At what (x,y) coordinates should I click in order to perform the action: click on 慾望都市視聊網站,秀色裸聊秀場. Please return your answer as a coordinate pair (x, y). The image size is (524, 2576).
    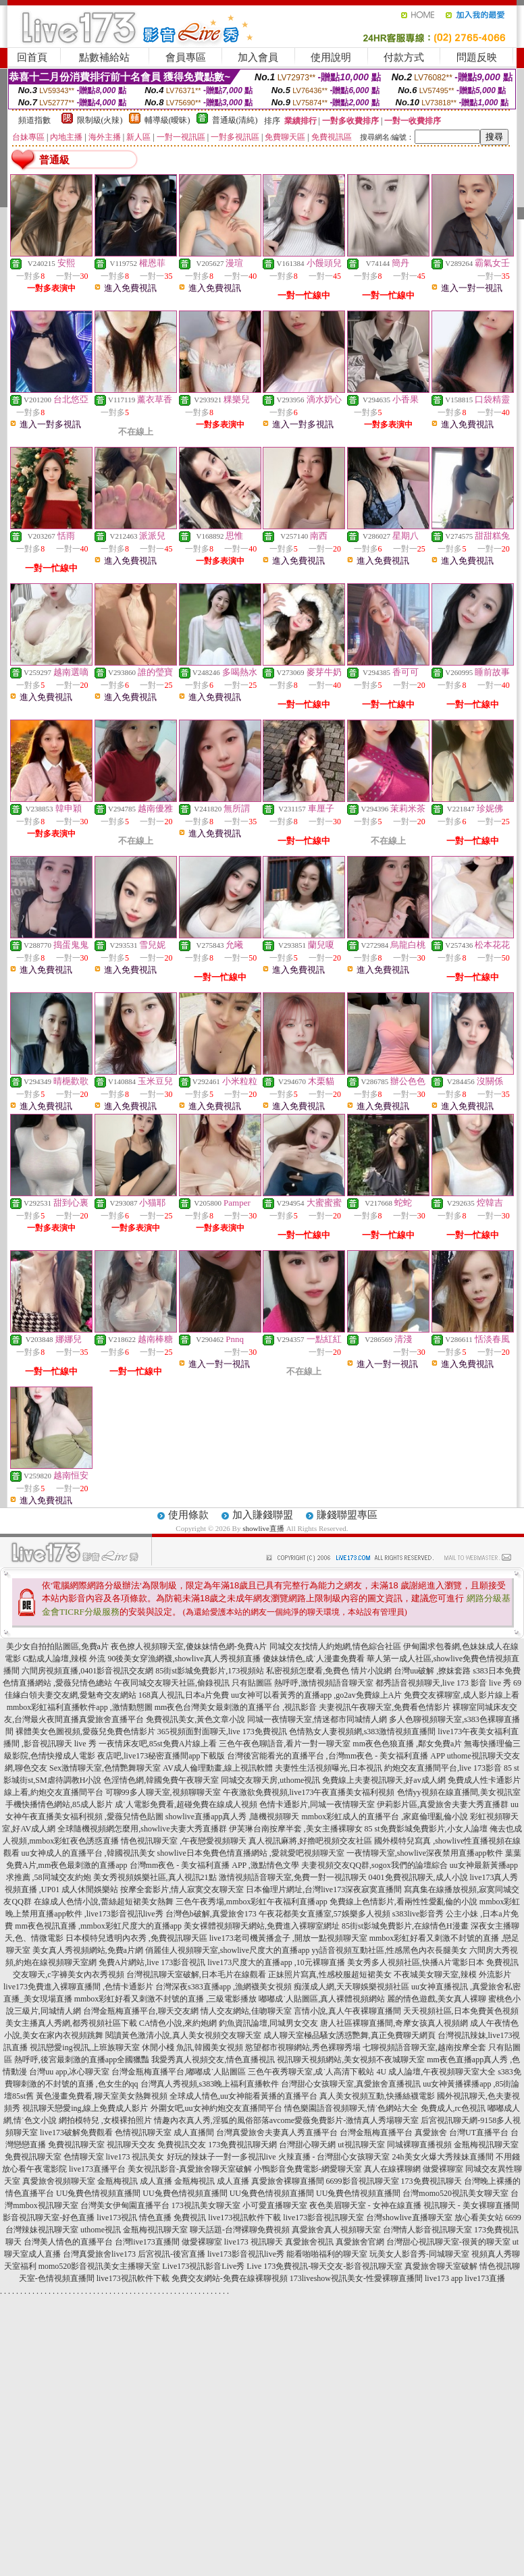
    Looking at the image, I should click on (303, 2047).